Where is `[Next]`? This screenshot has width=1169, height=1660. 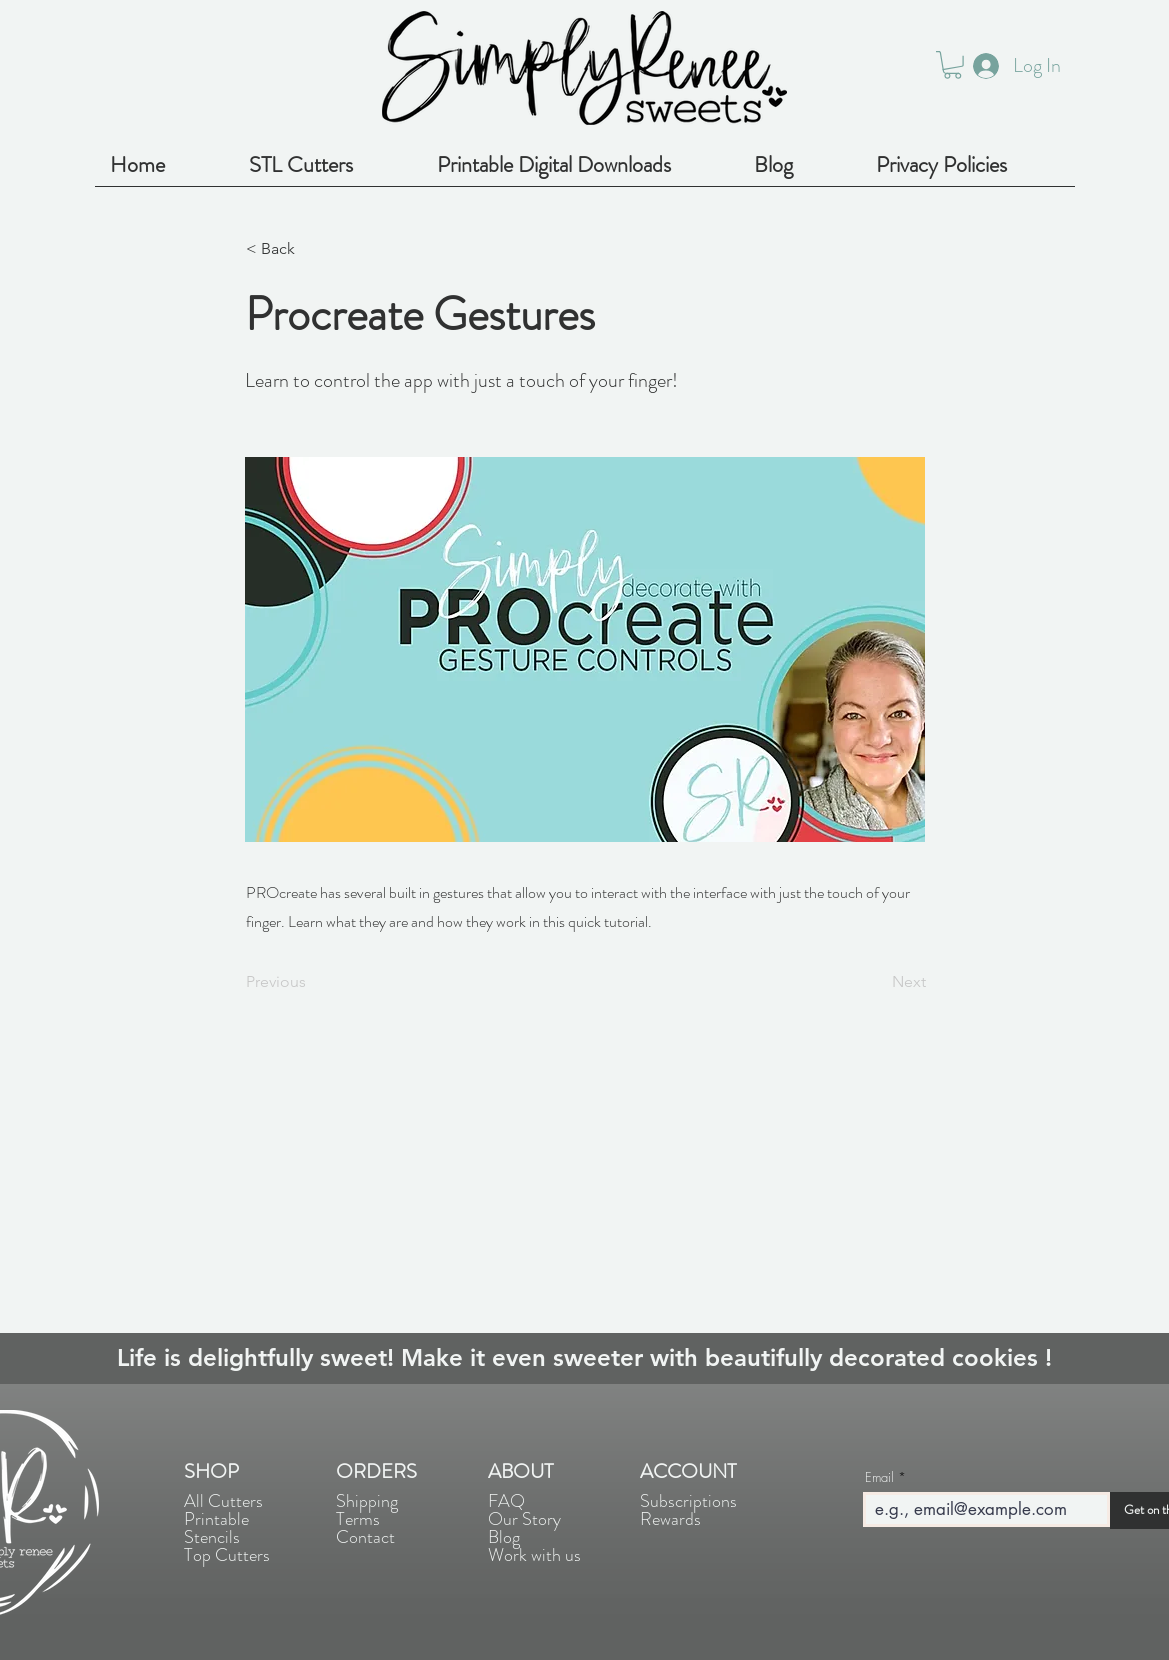 [Next] is located at coordinates (876, 983).